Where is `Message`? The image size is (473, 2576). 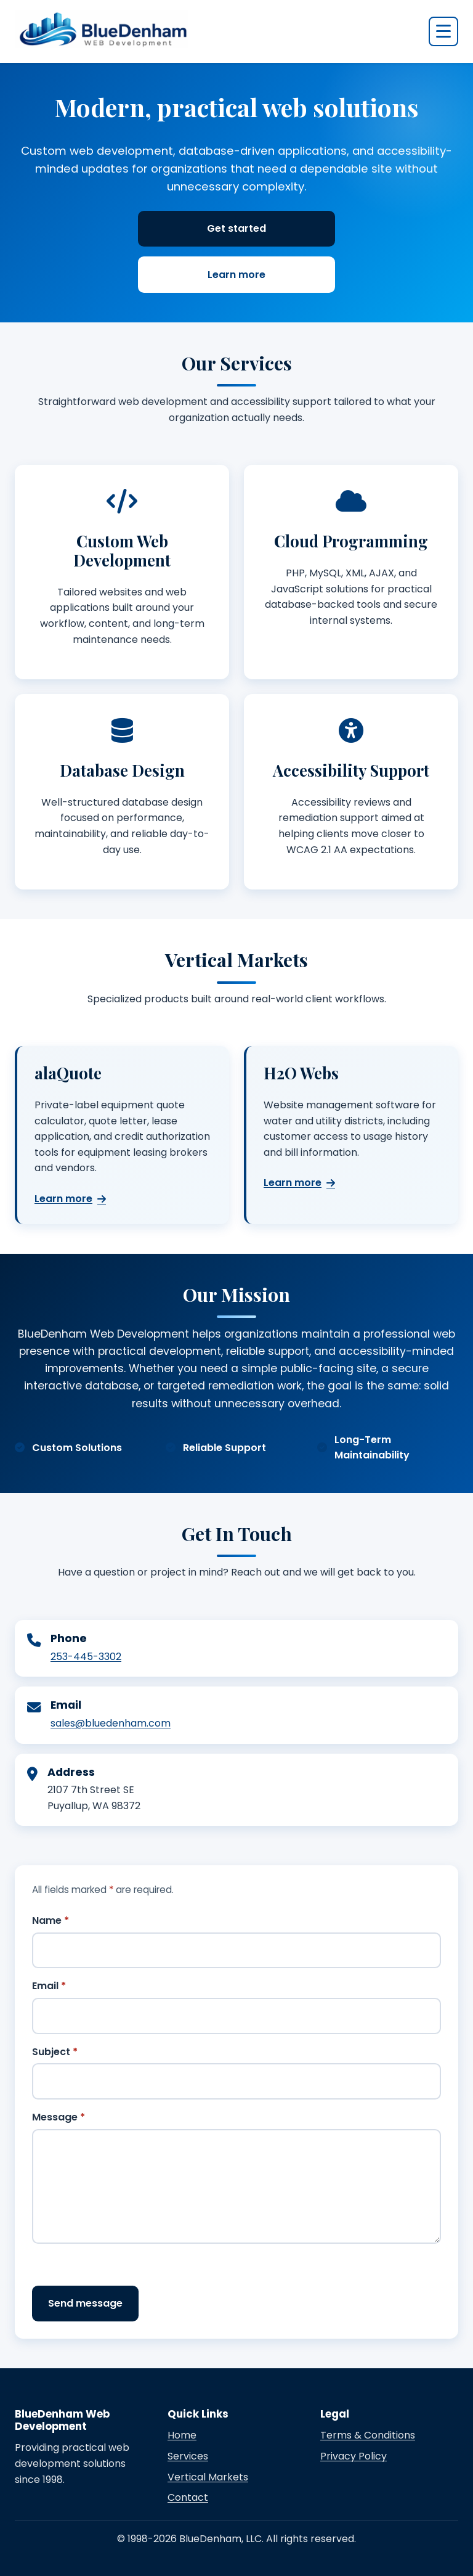
Message is located at coordinates (58, 2117).